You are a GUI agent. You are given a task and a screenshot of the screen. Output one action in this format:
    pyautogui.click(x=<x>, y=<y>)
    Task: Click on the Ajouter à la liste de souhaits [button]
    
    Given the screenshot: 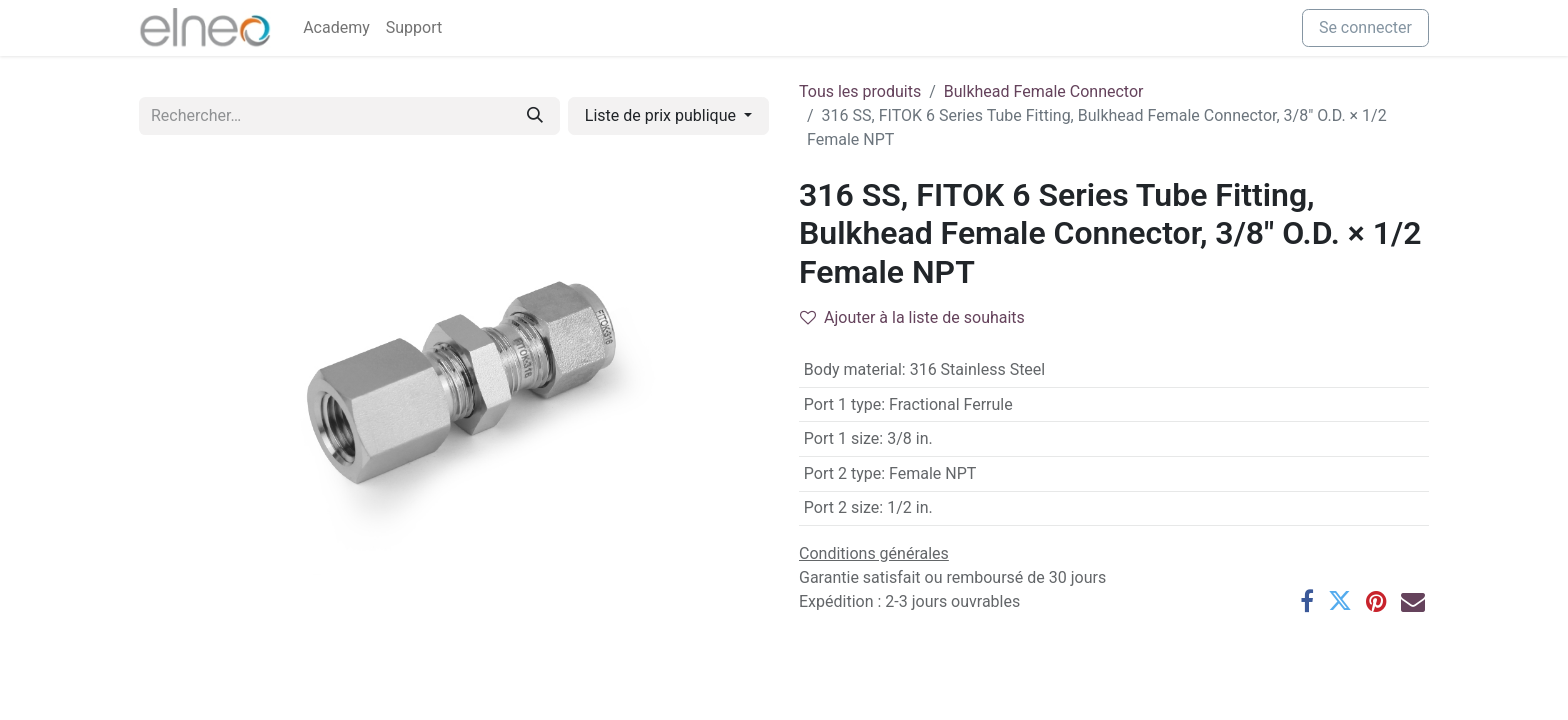 What is the action you would take?
    pyautogui.click(x=912, y=317)
    